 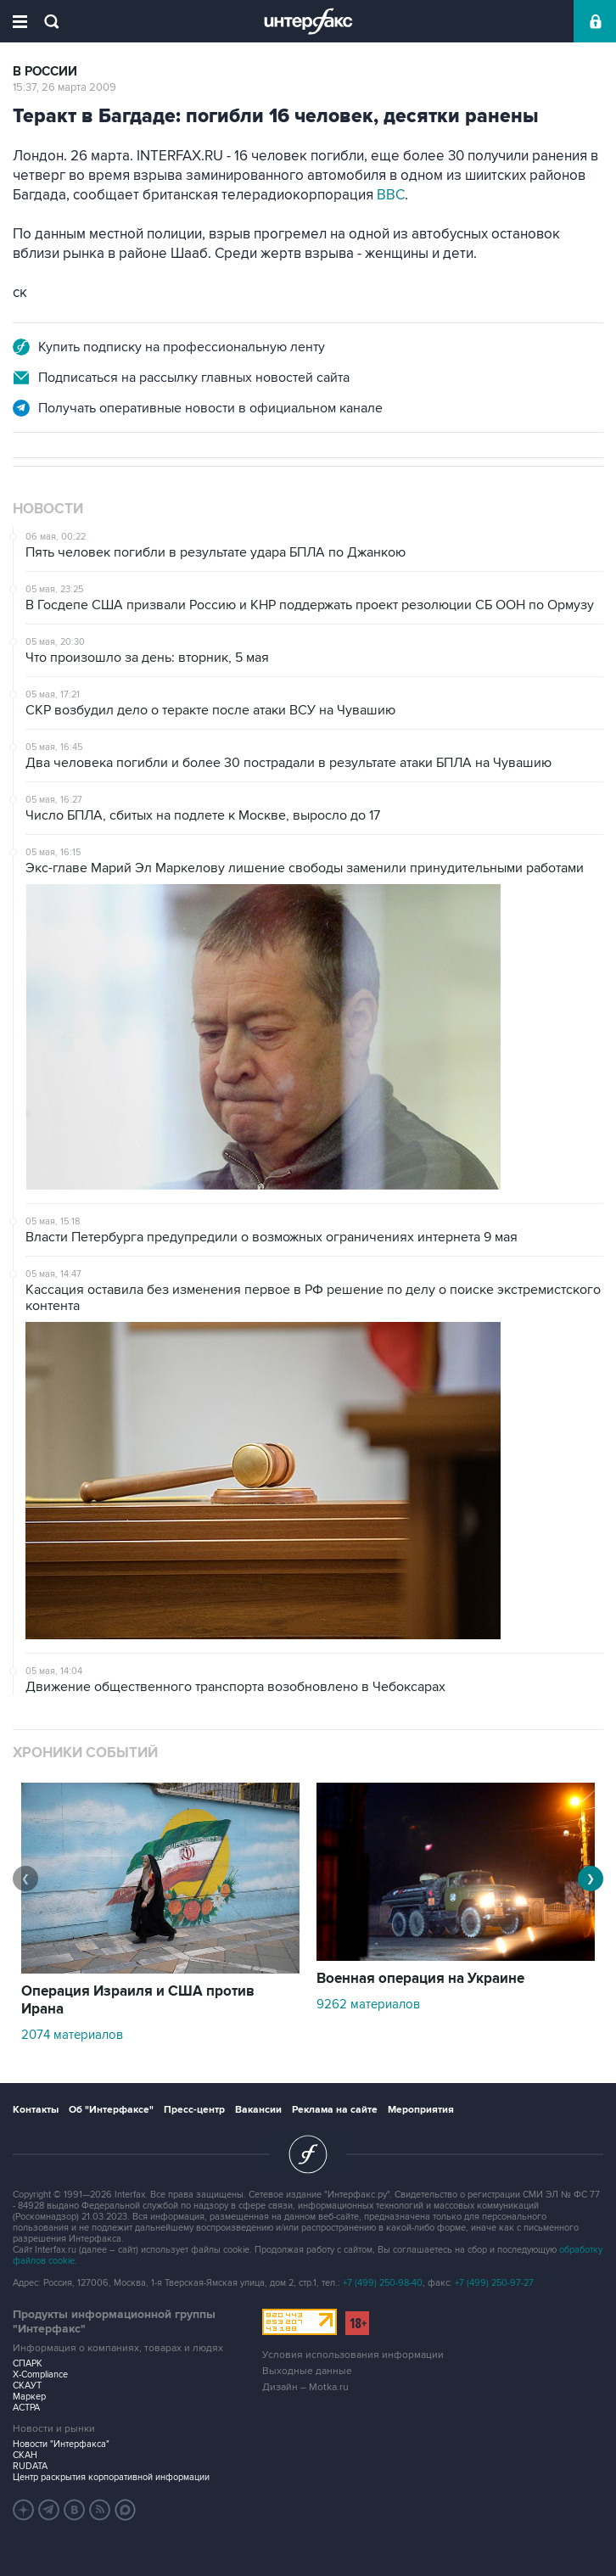 I want to click on 9262 материалов, so click(x=368, y=2004).